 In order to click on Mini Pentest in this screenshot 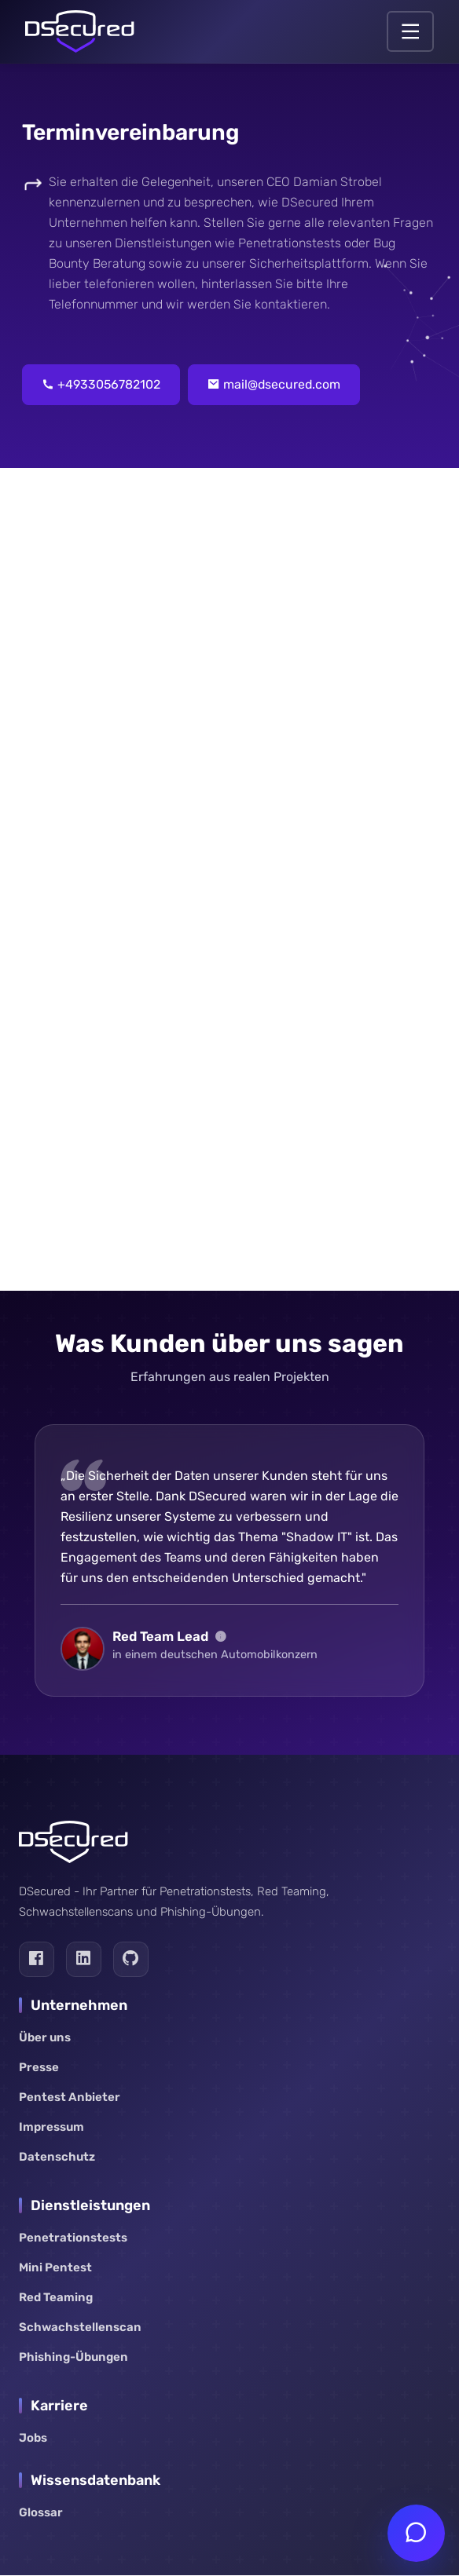, I will do `click(55, 2268)`.